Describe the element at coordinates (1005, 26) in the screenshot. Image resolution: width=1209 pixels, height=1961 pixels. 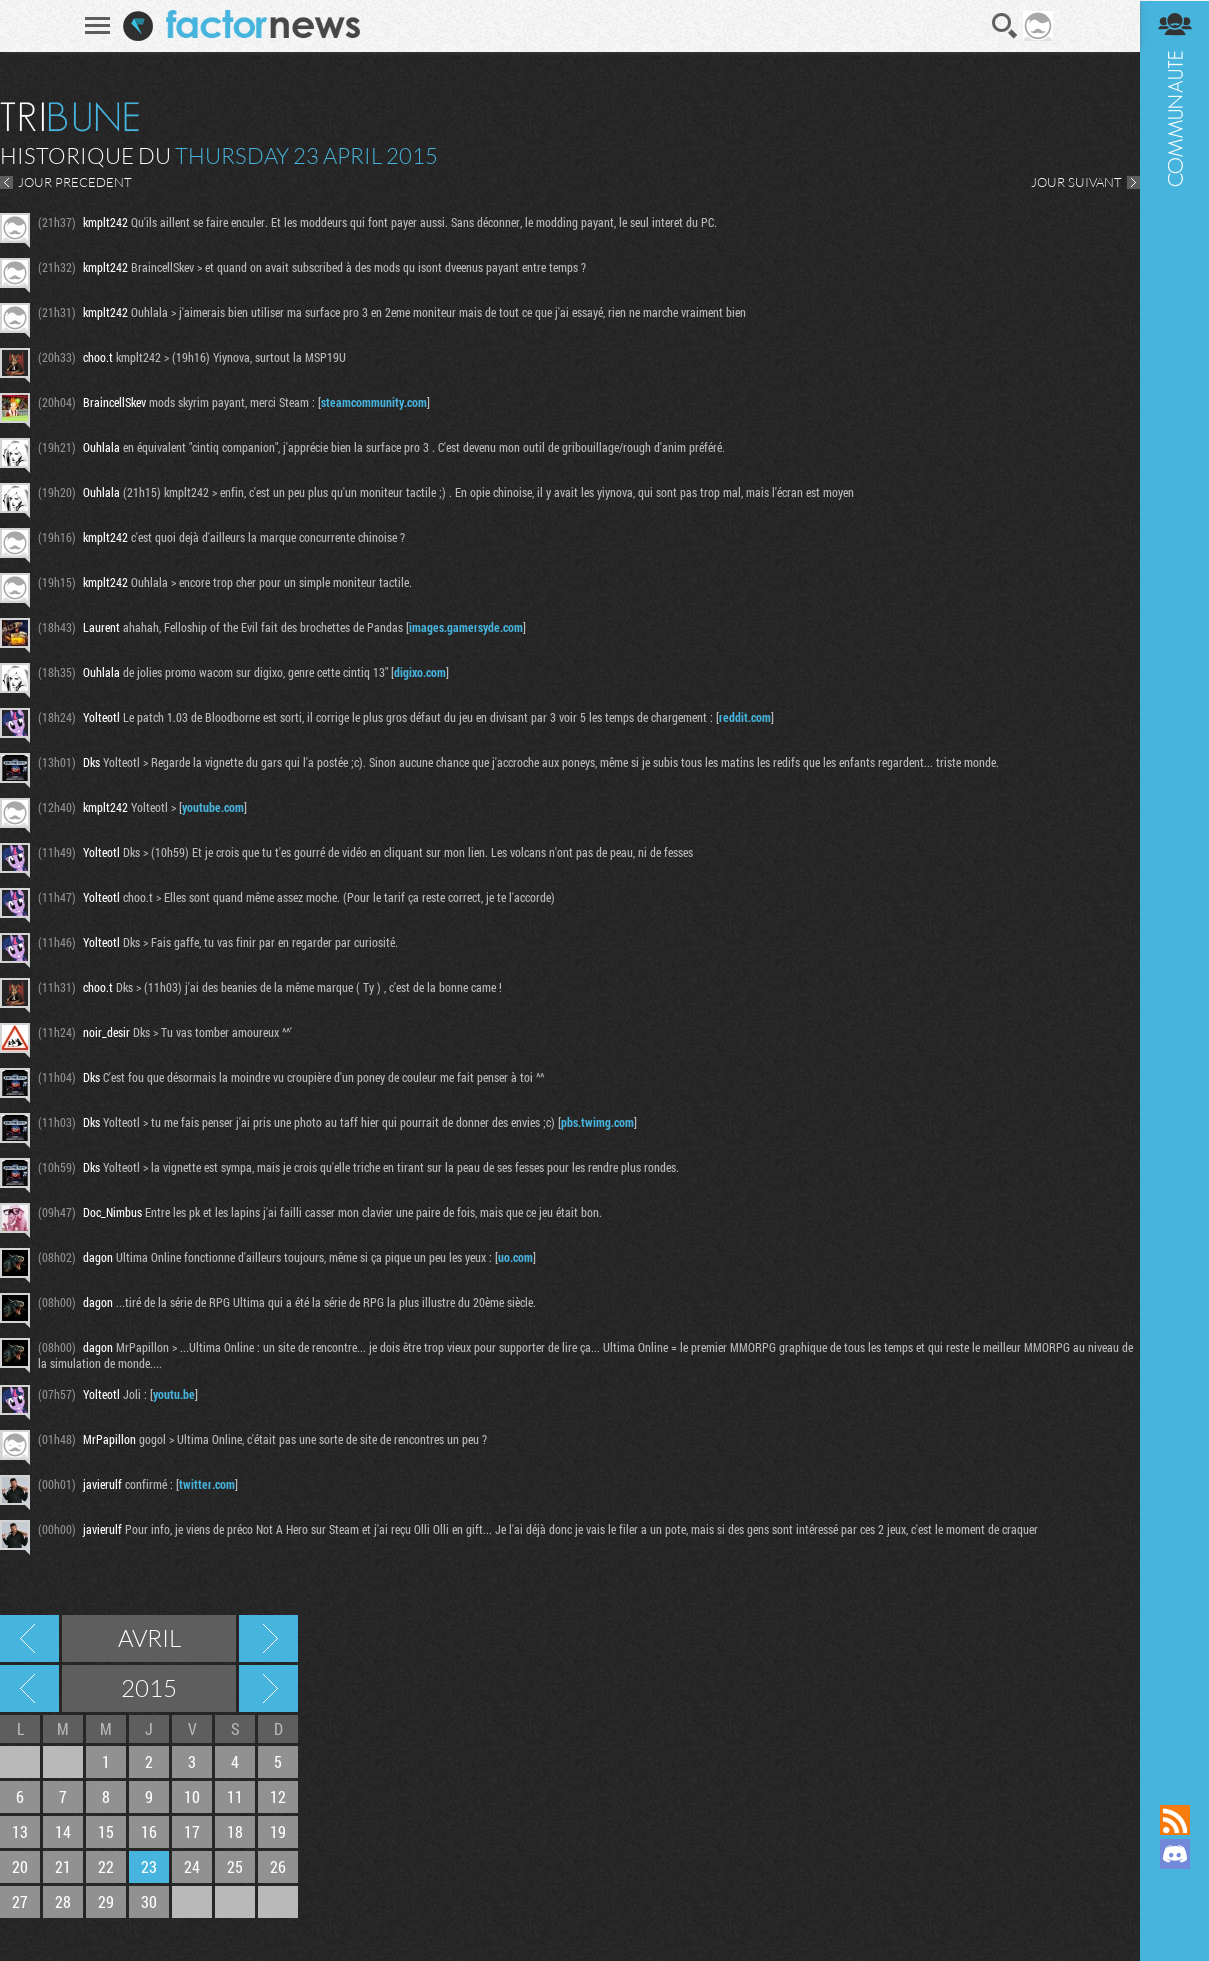
I see `Recherche` at that location.